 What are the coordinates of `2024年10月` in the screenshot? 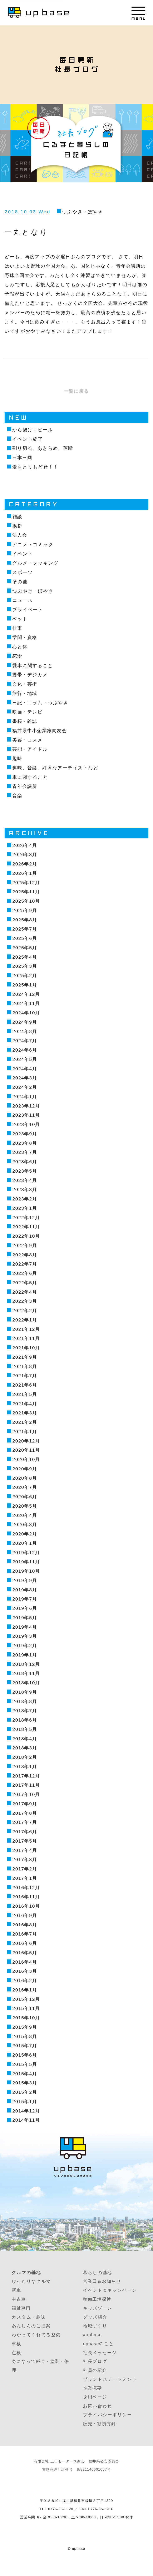 It's located at (26, 1012).